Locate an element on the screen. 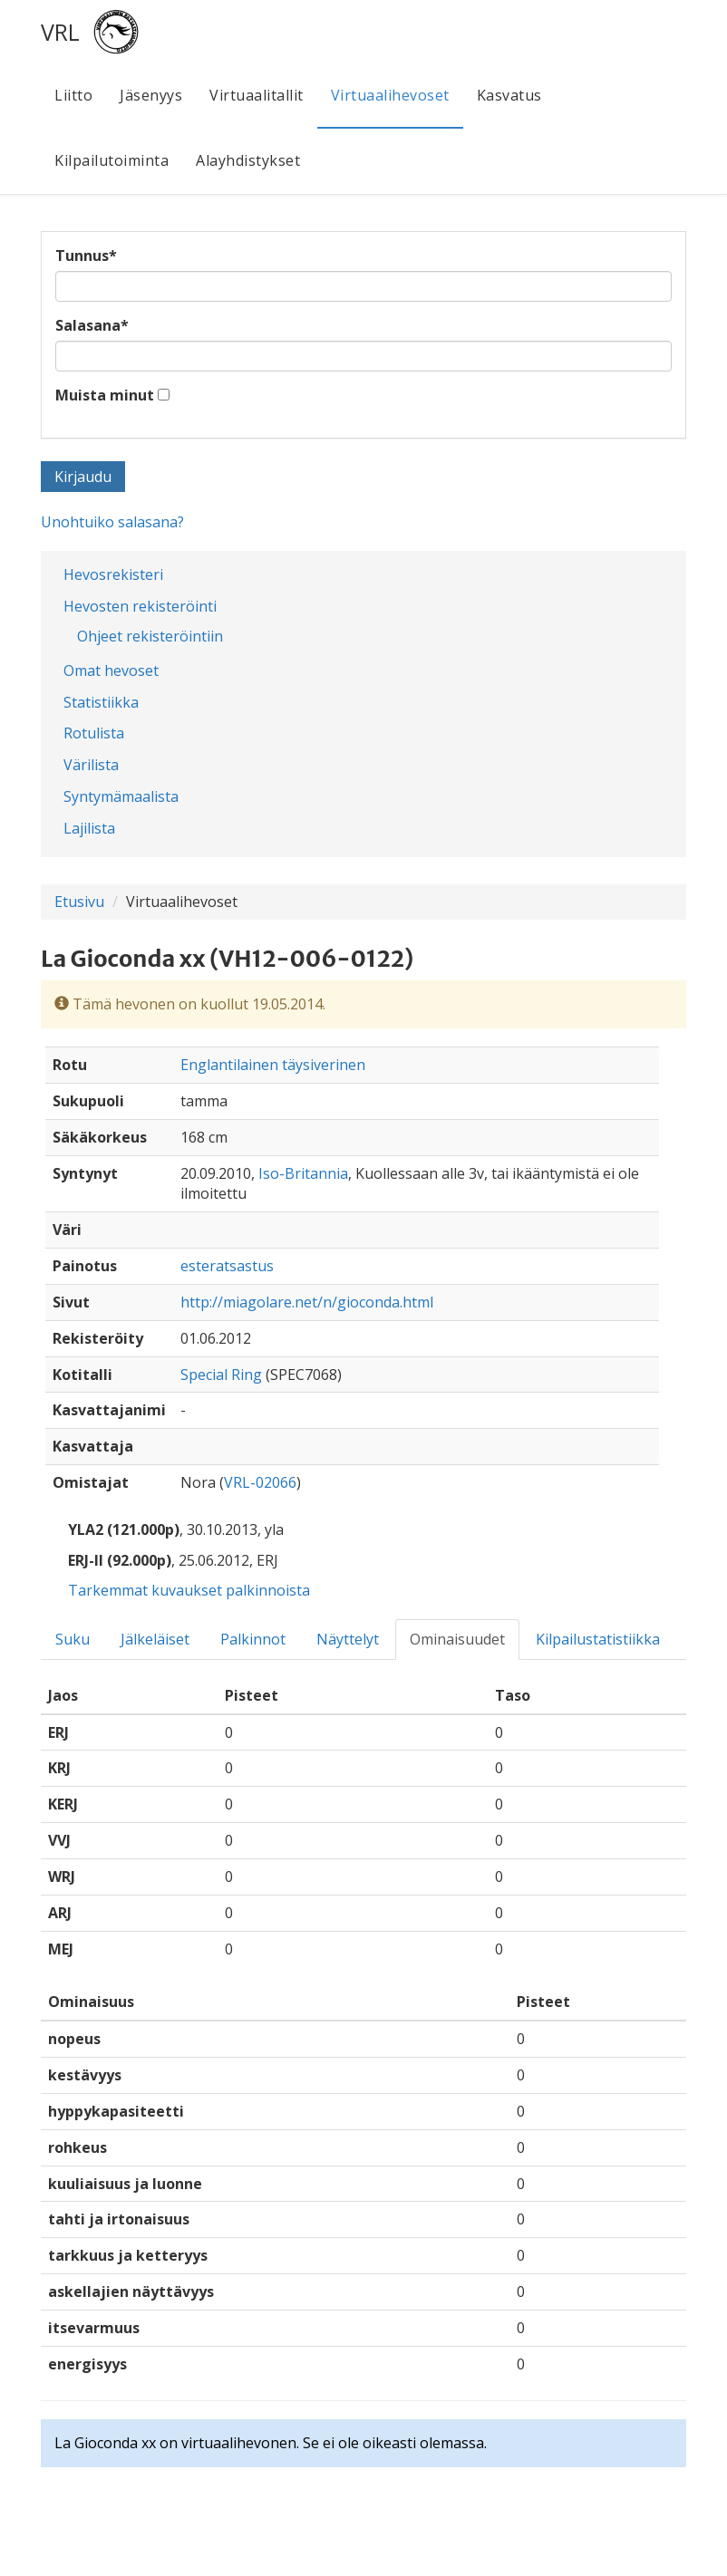 This screenshot has width=727, height=2576. Ohjeet rekisteröintiin is located at coordinates (150, 636).